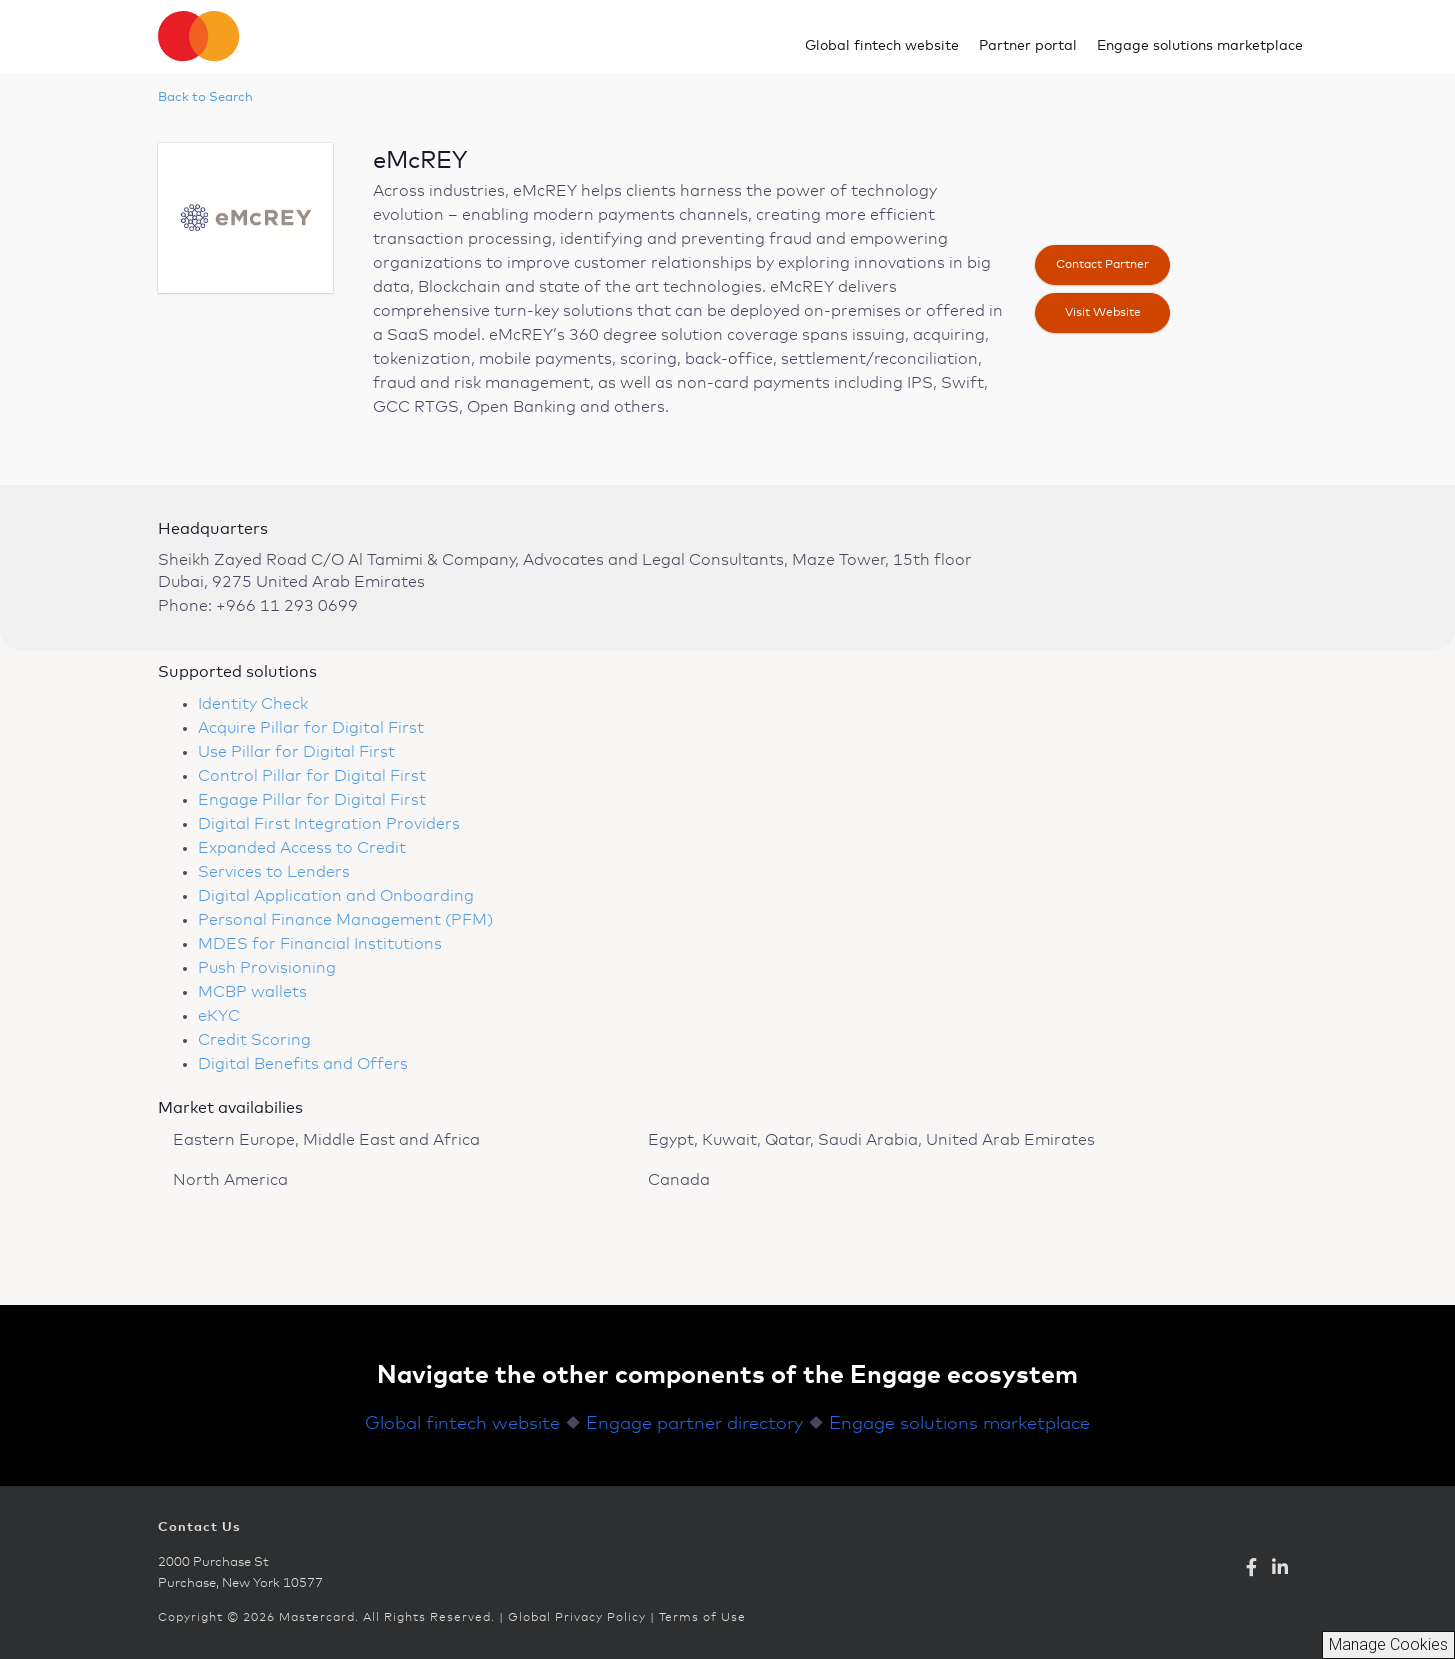 The height and width of the screenshot is (1659, 1455). What do you see at coordinates (219, 1016) in the screenshot?
I see `eKYC` at bounding box center [219, 1016].